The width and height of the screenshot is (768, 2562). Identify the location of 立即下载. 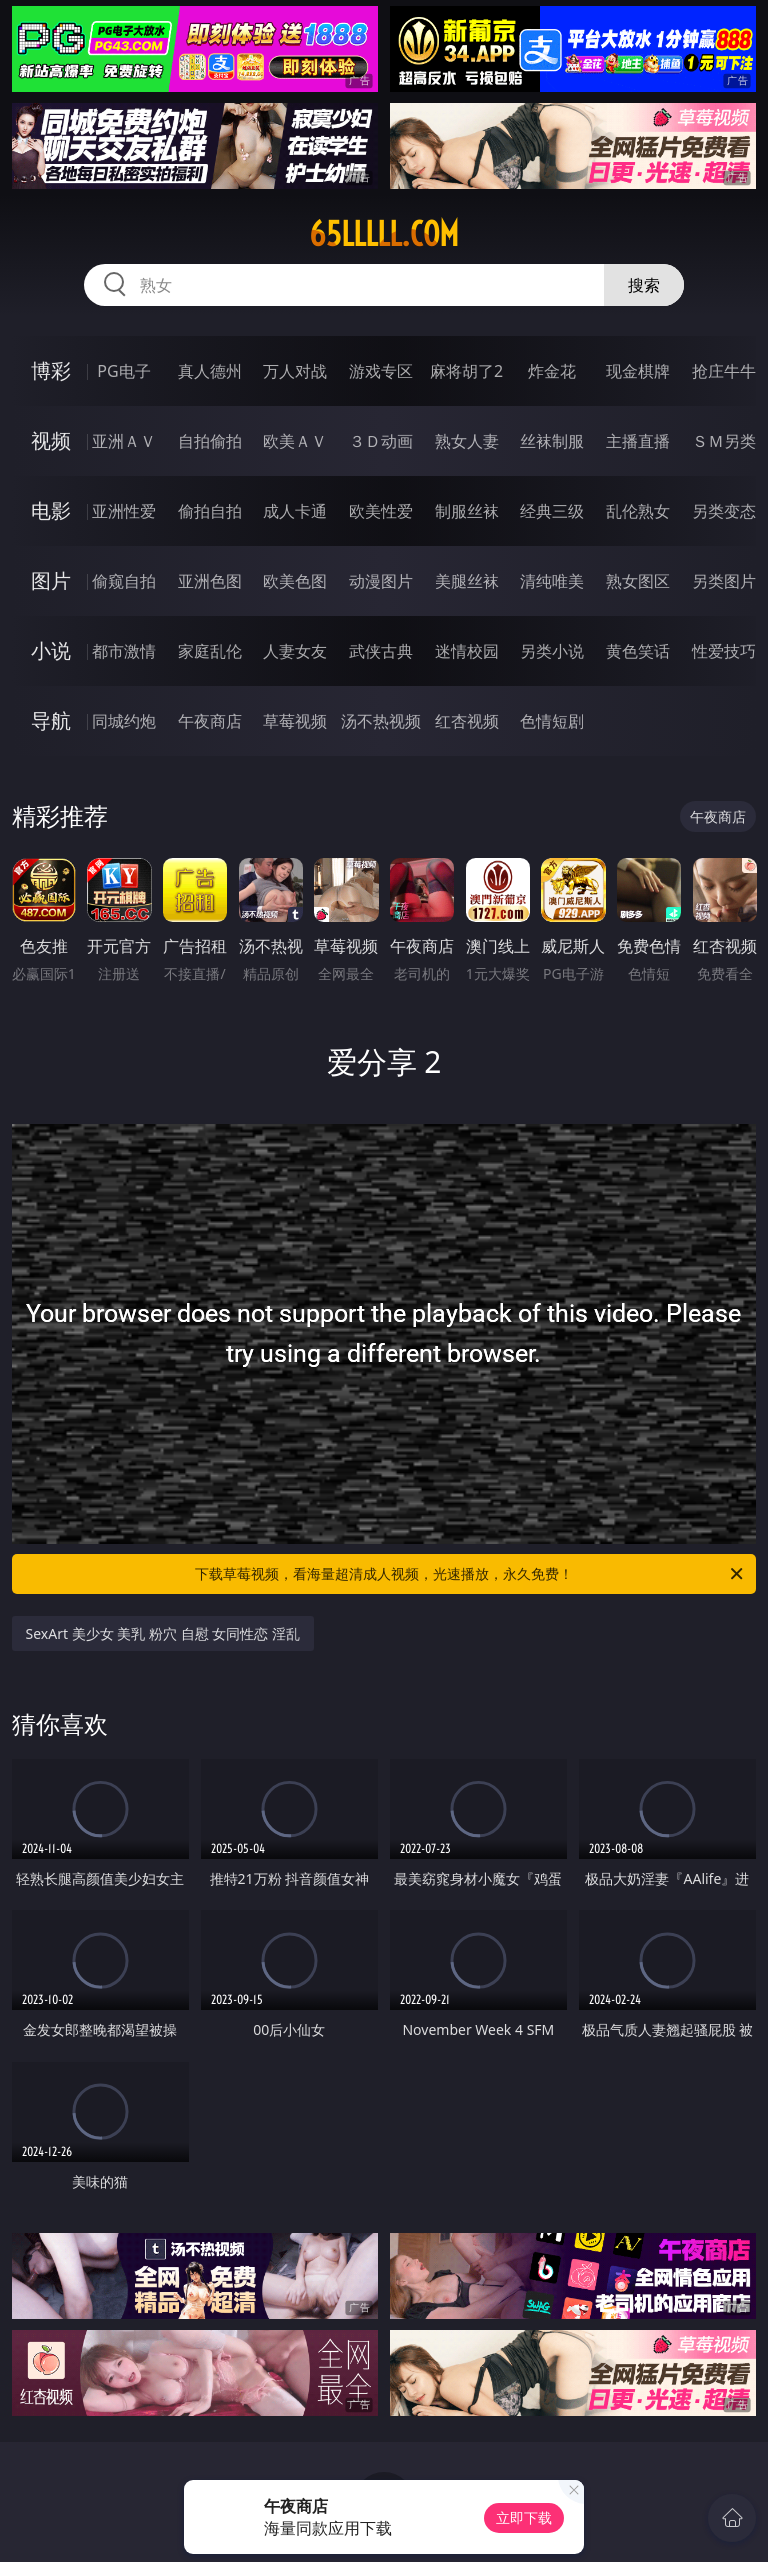
(524, 2517).